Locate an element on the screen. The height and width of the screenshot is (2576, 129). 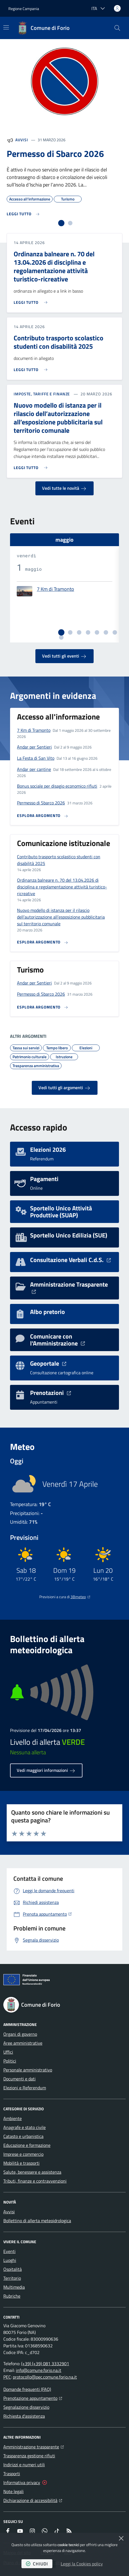
[button] is located at coordinates (117, 28).